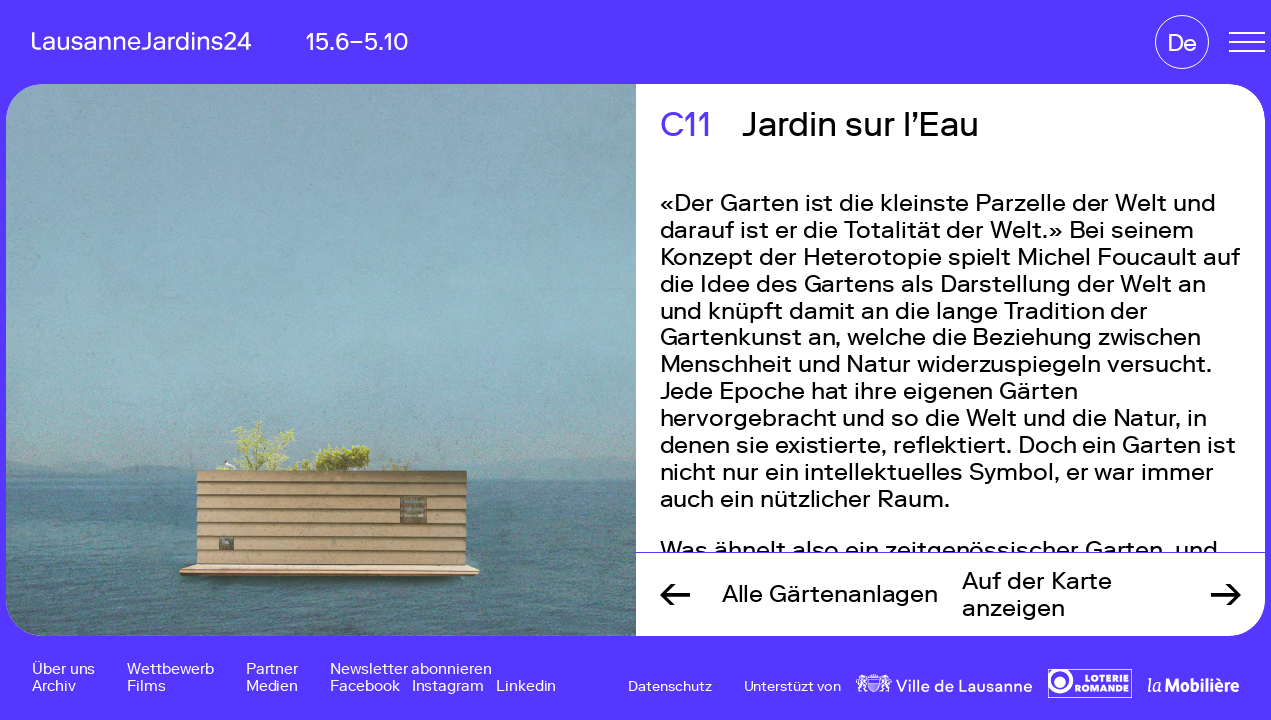  What do you see at coordinates (830, 593) in the screenshot?
I see `Alle Gärtenanlagen` at bounding box center [830, 593].